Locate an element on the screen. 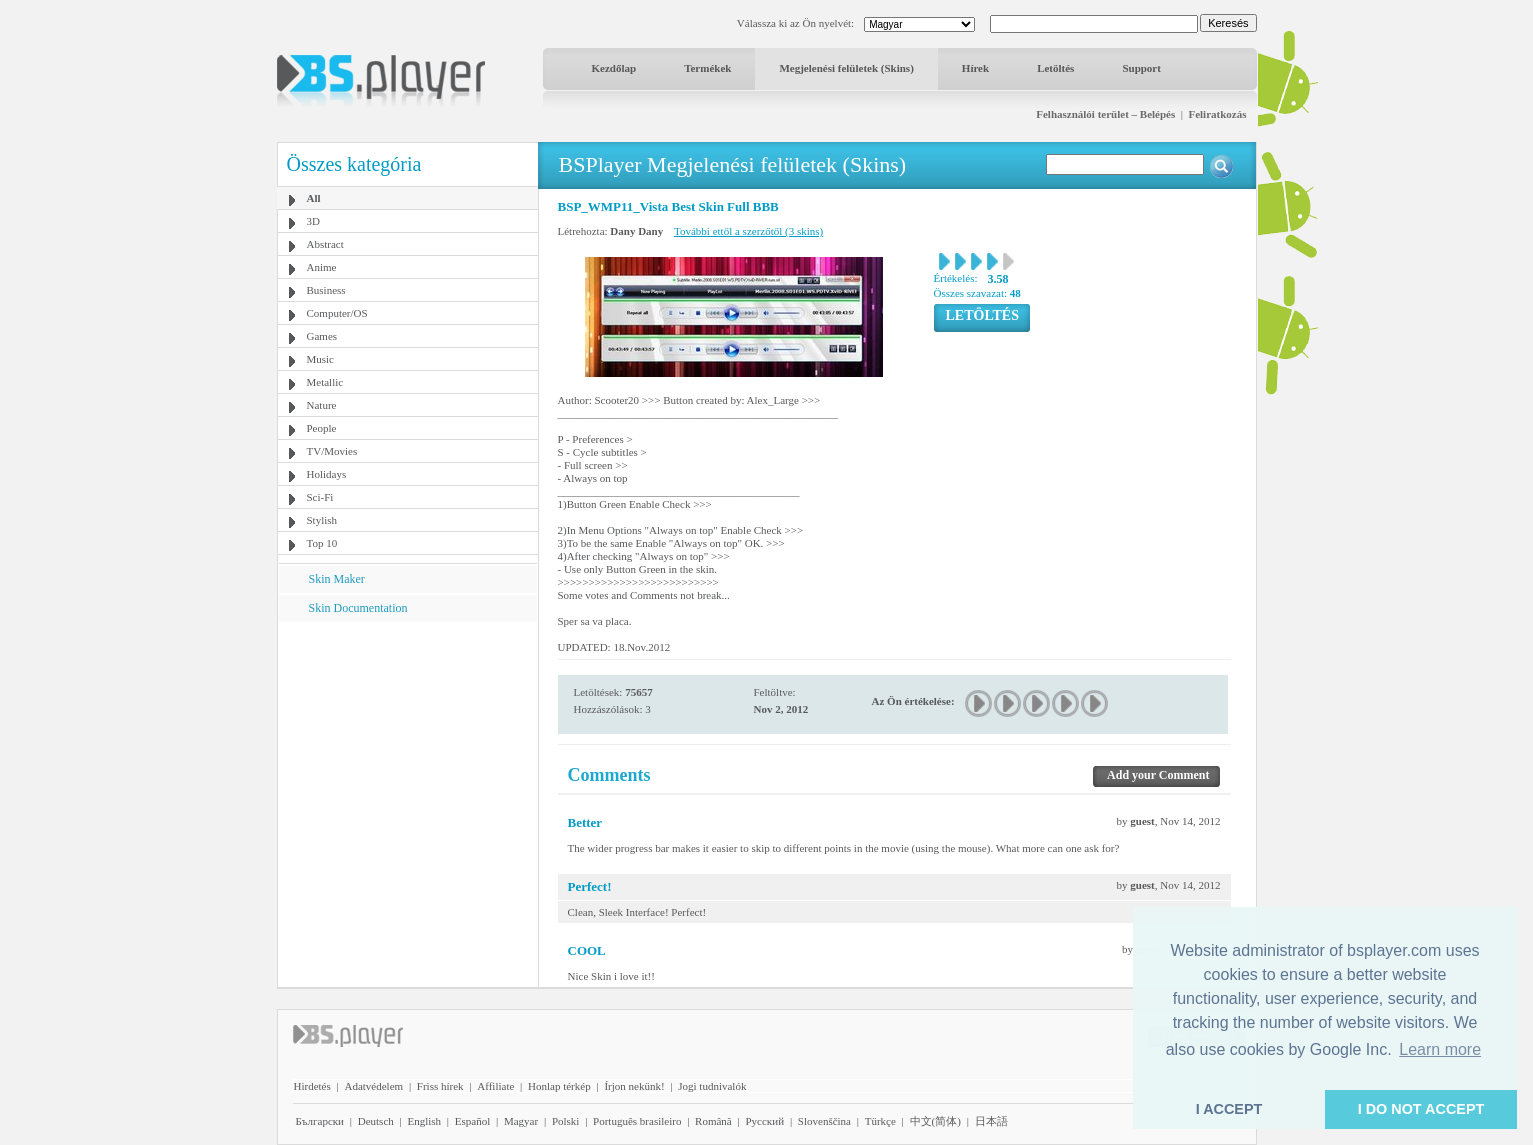 The image size is (1533, 1145). Business is located at coordinates (326, 290).